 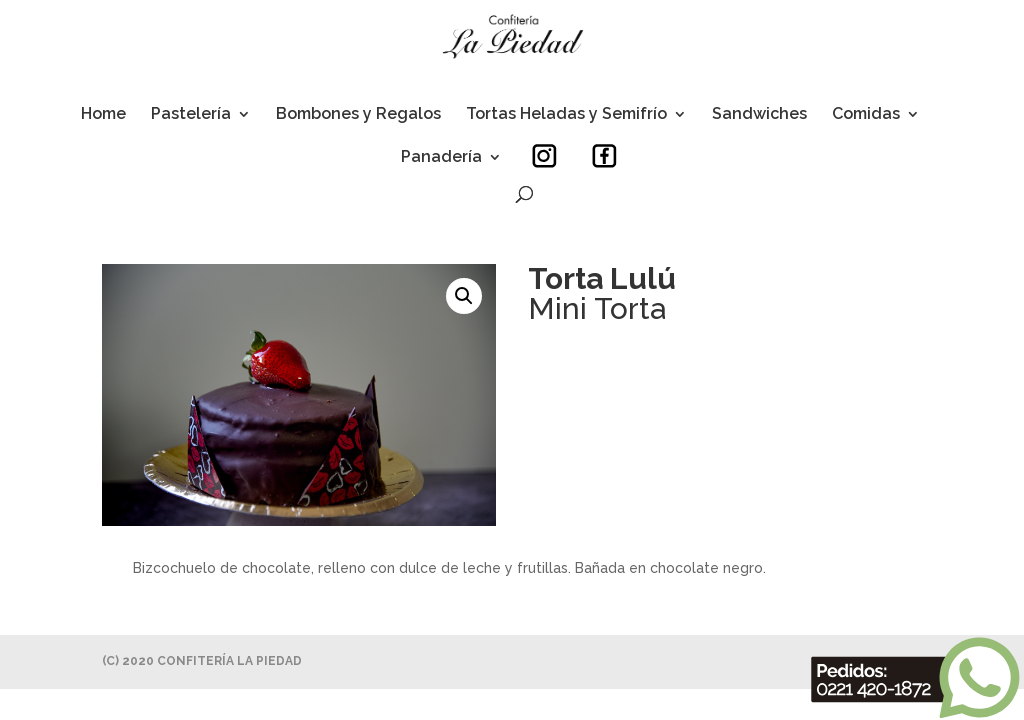 I want to click on Panadería, so click(x=441, y=158).